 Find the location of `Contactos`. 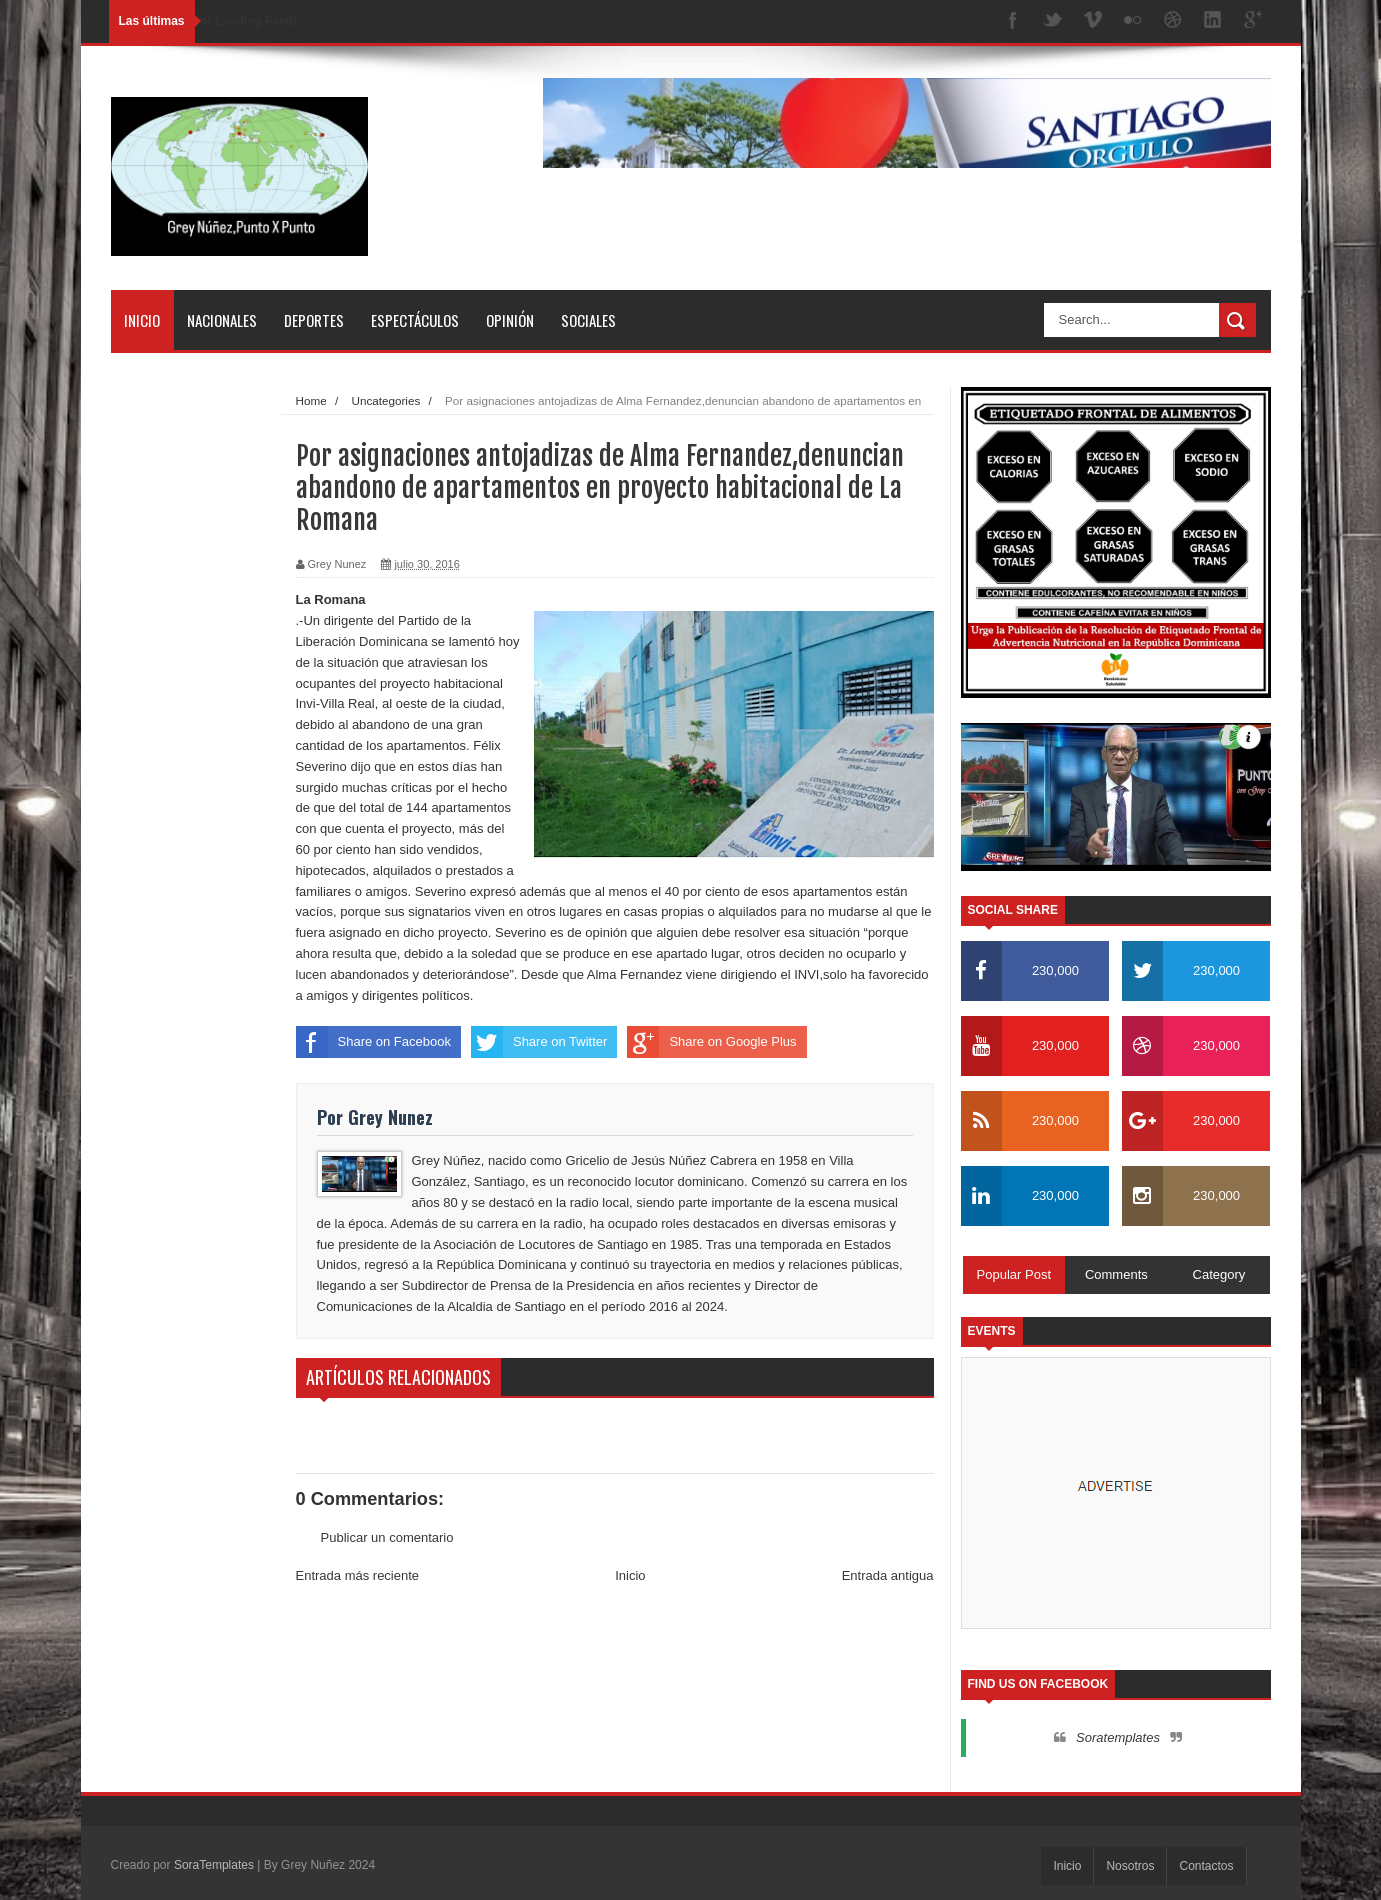

Contactos is located at coordinates (1206, 1866).